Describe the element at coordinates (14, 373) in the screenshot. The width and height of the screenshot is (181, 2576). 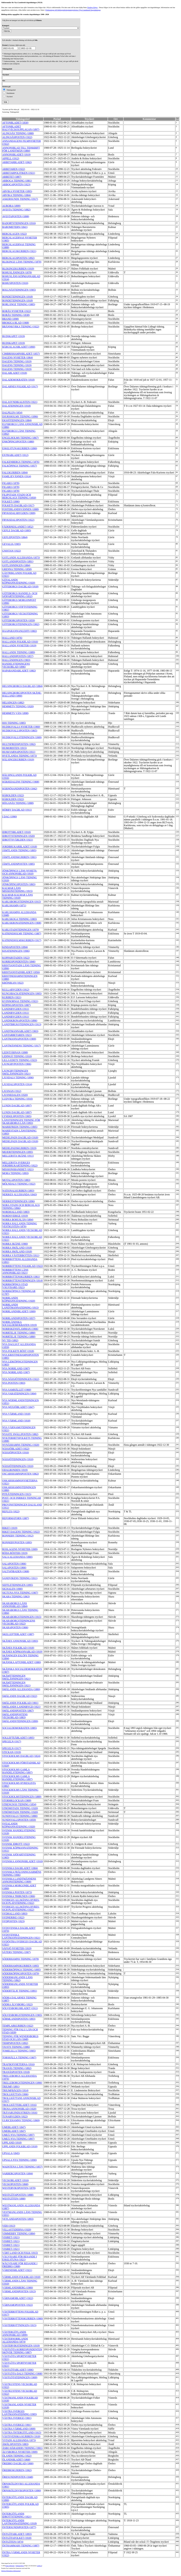
I see `DALABLADET (1918)` at that location.